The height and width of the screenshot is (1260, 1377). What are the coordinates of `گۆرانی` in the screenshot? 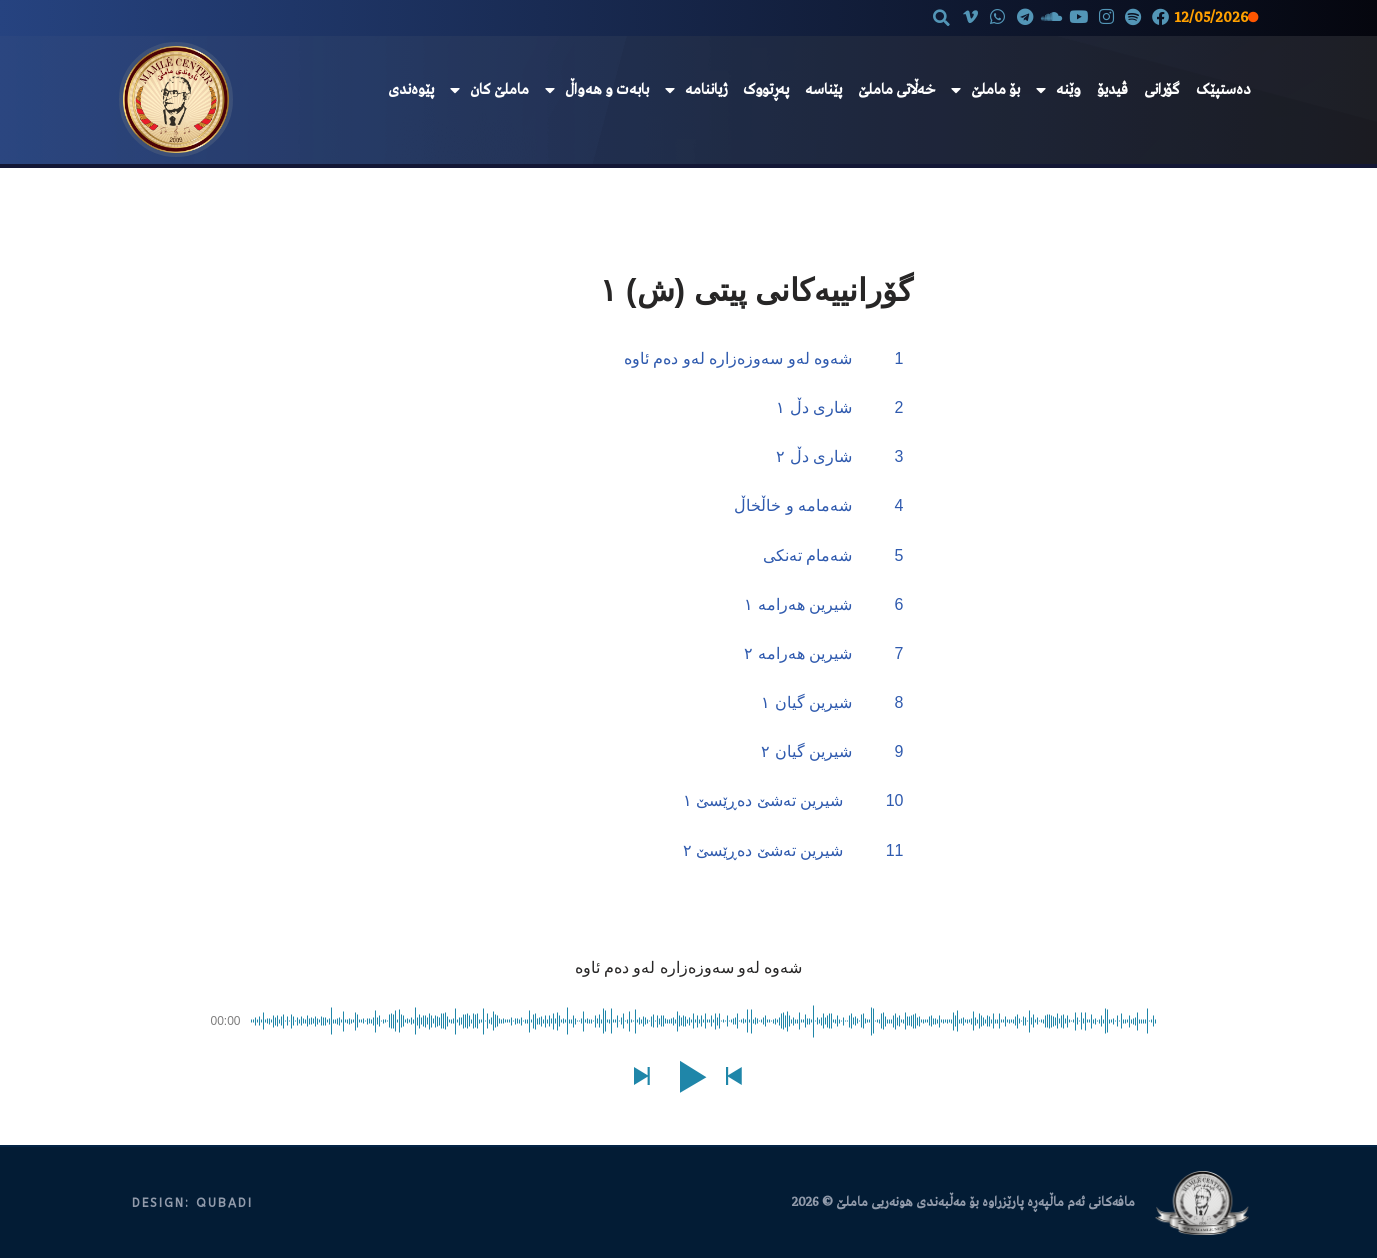 It's located at (1162, 90).